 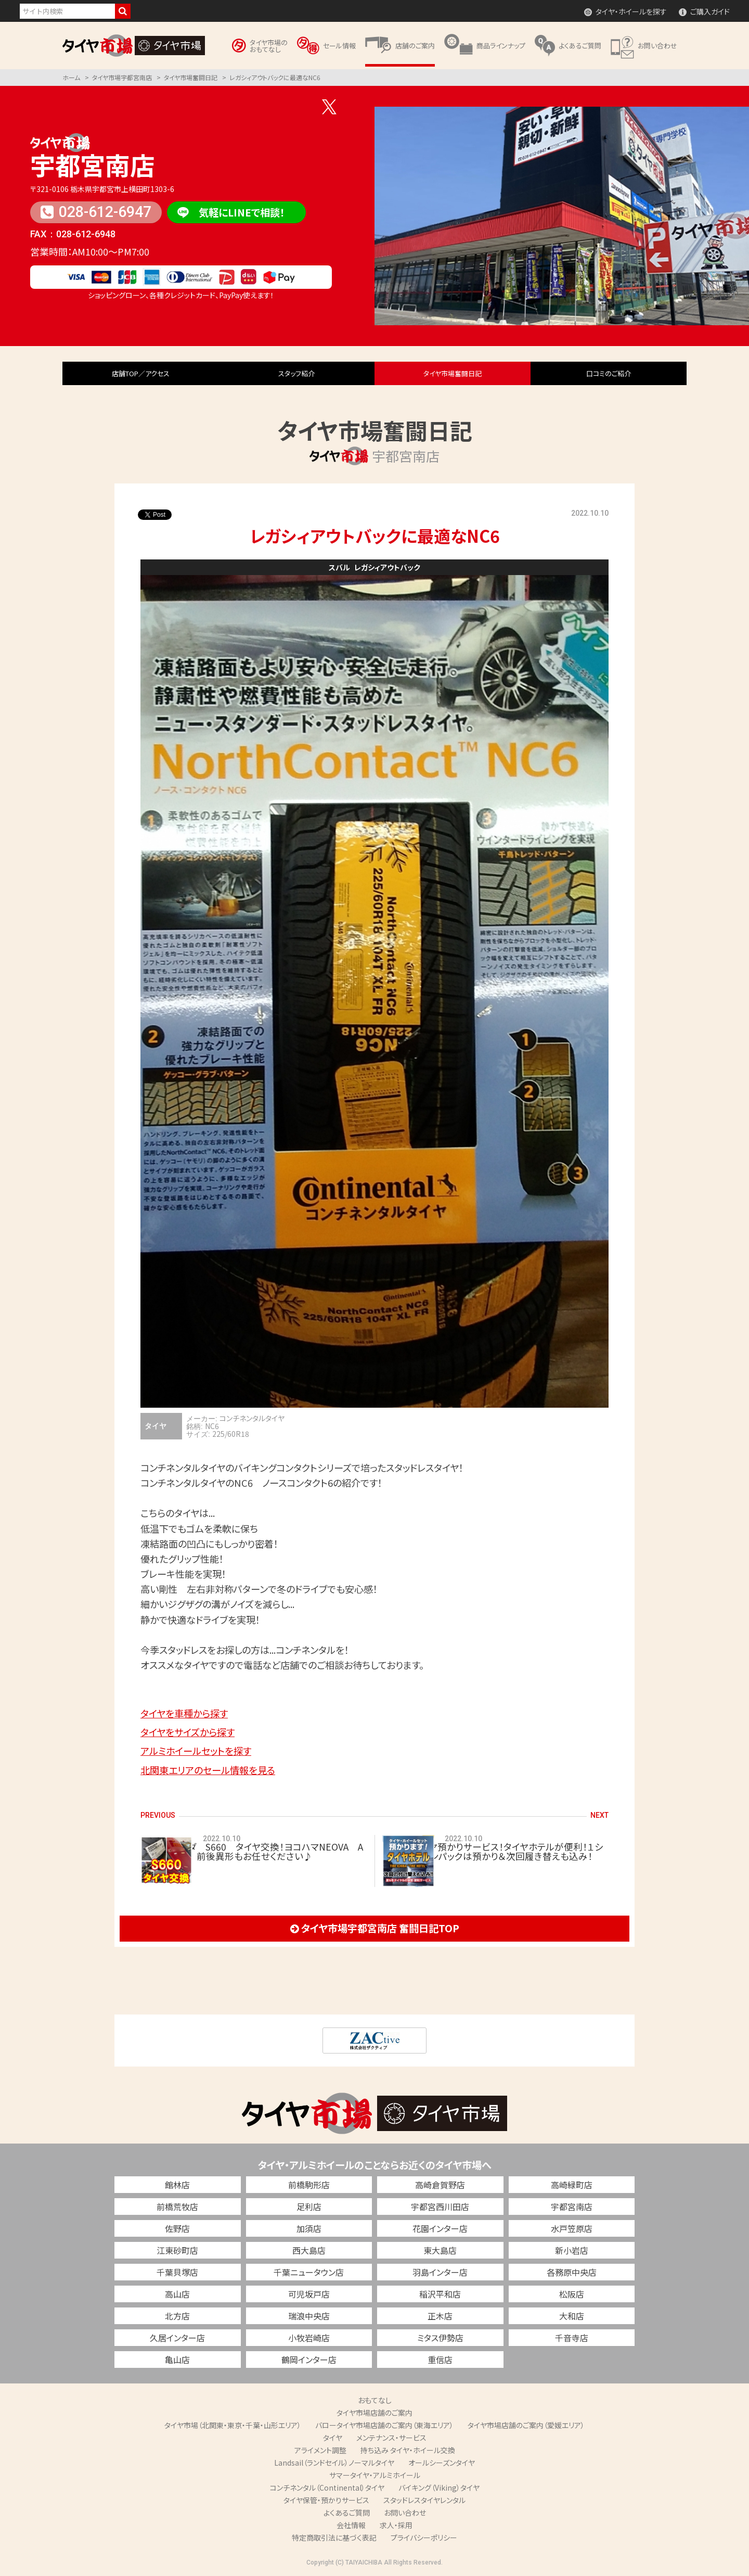 I want to click on おもてなし, so click(x=375, y=2400).